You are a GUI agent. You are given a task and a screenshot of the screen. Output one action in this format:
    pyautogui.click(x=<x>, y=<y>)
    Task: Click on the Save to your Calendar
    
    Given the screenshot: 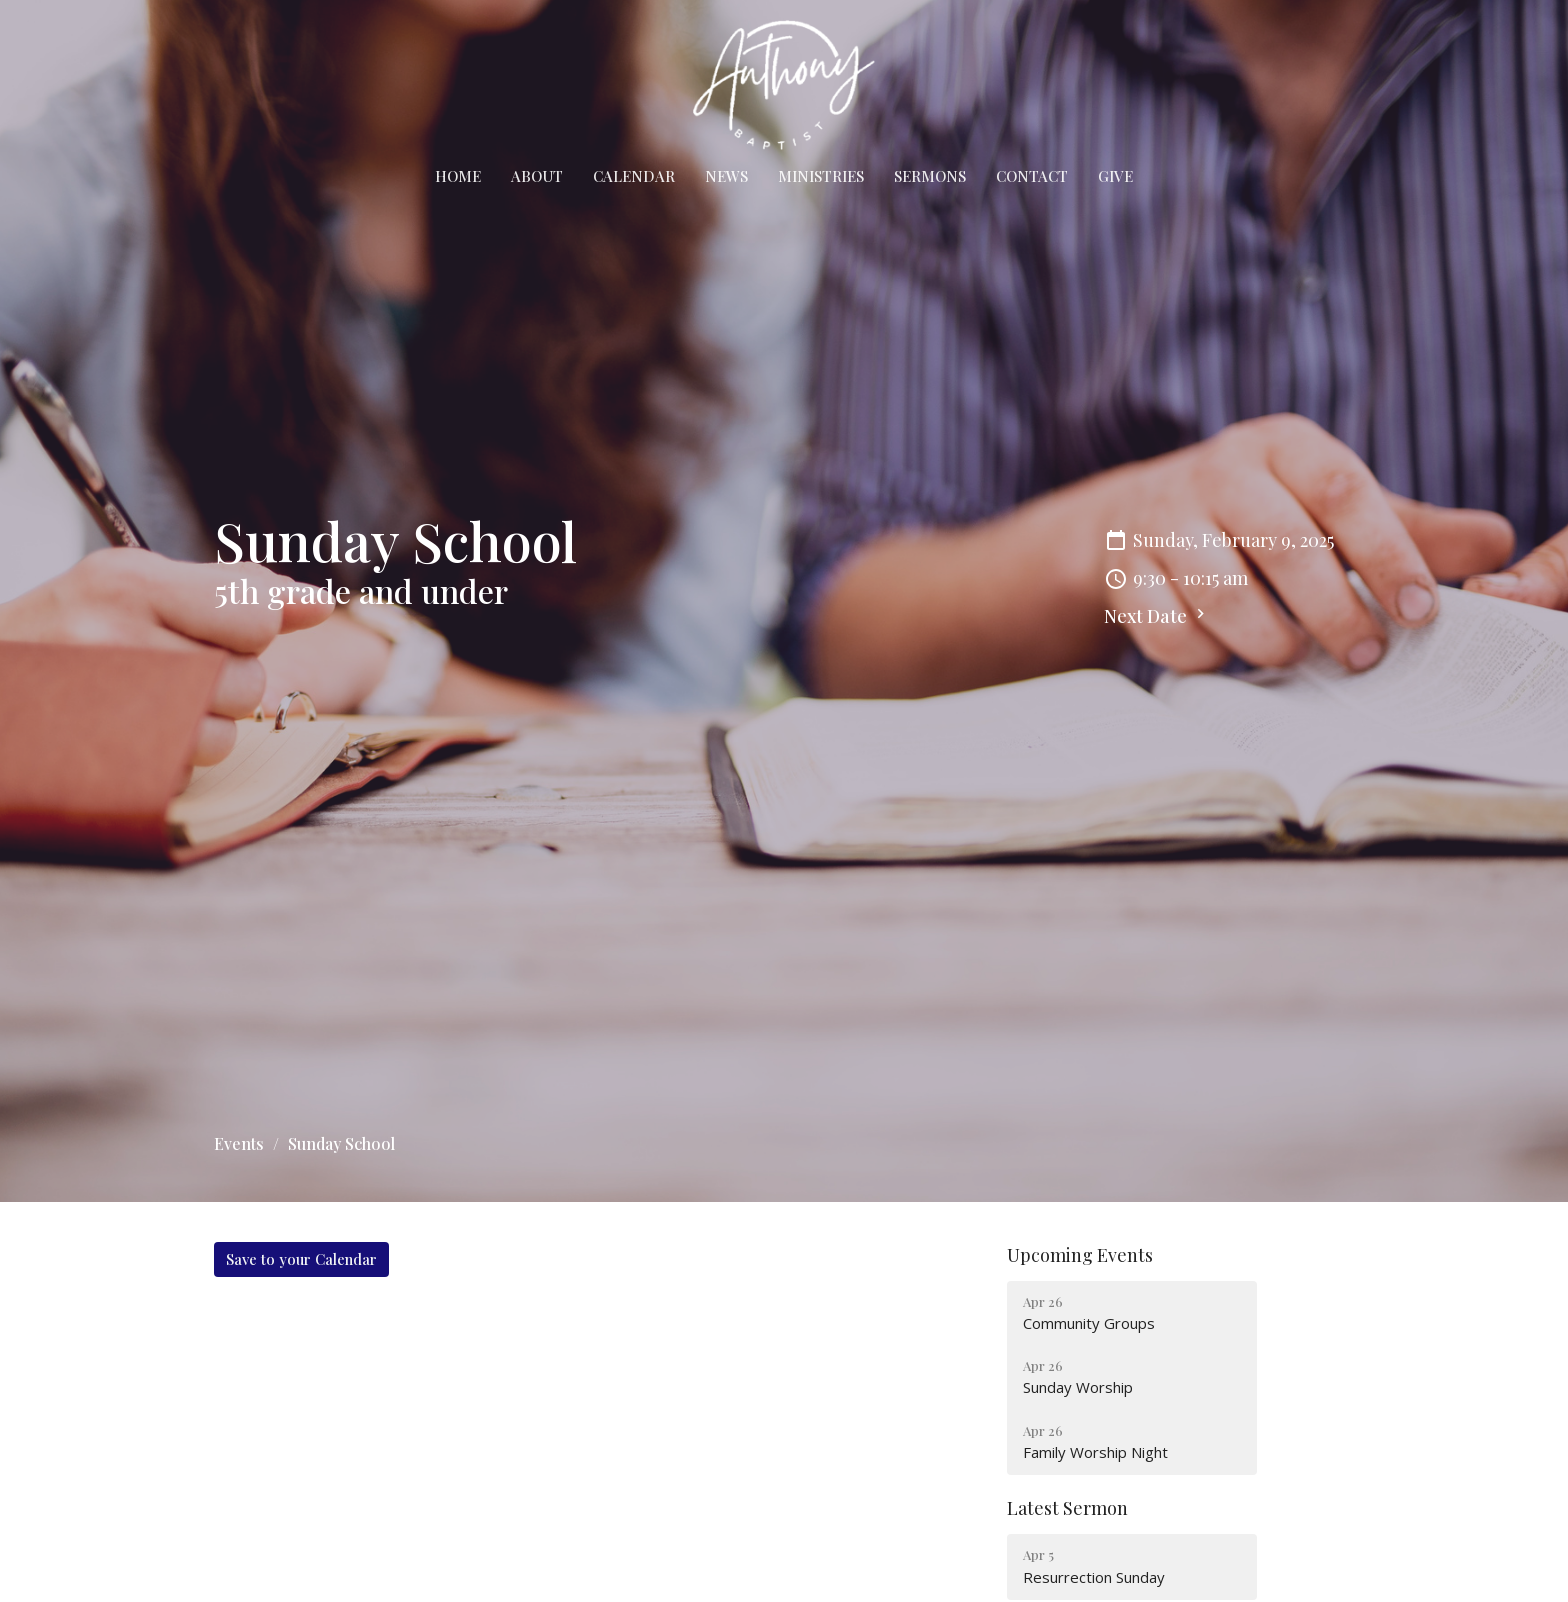 What is the action you would take?
    pyautogui.click(x=301, y=1259)
    